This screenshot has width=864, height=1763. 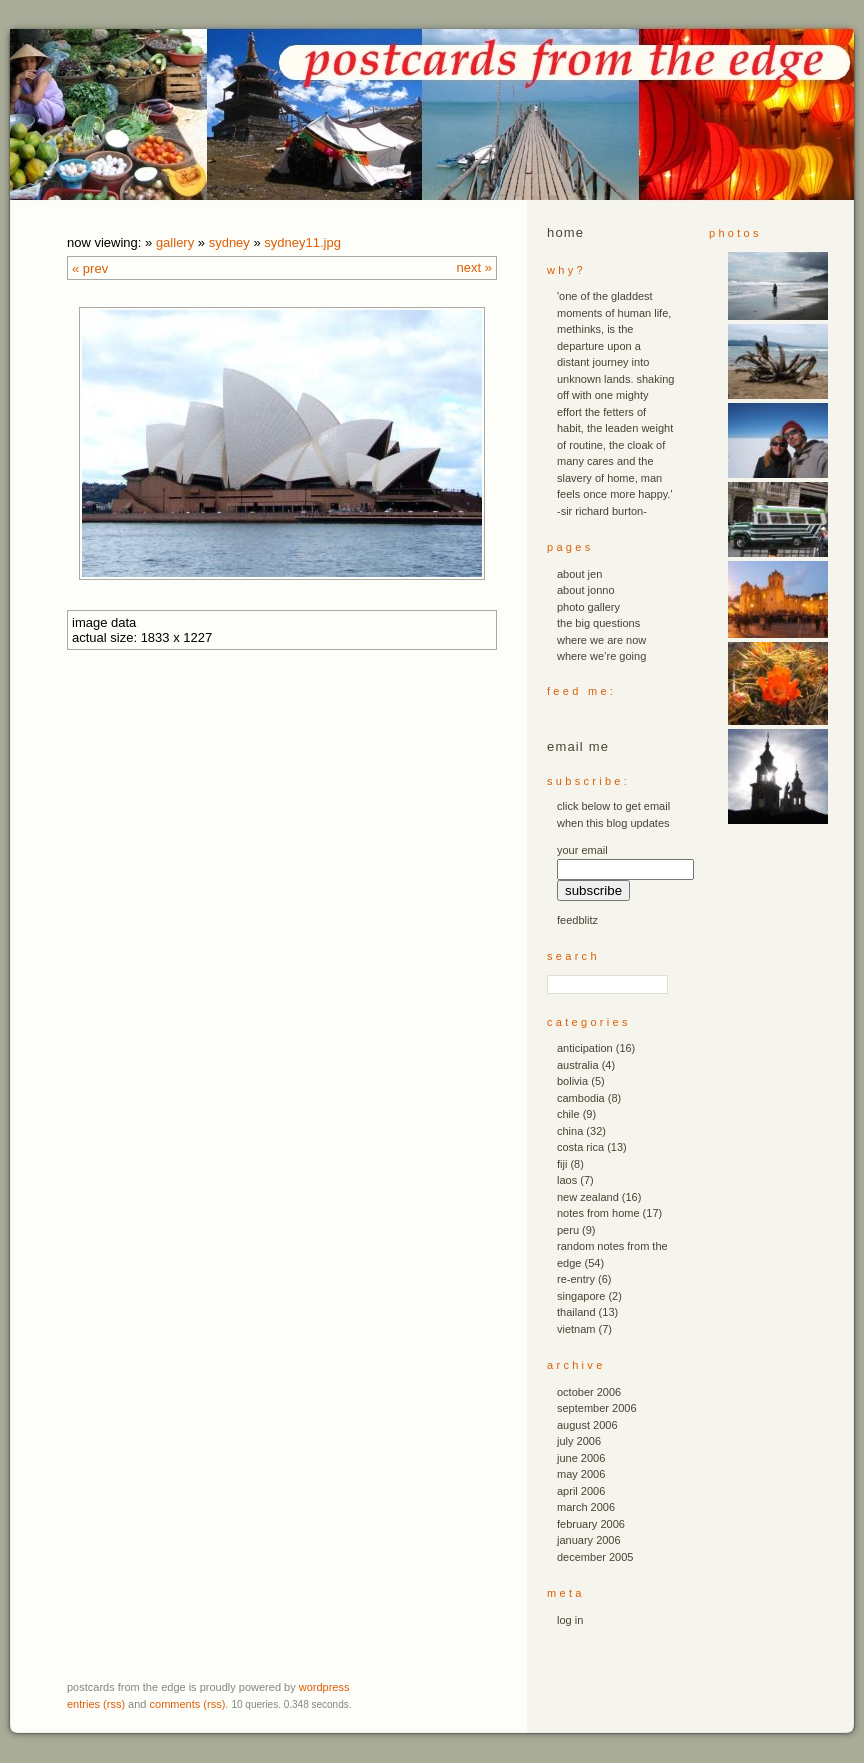 What do you see at coordinates (589, 1392) in the screenshot?
I see `October 2006` at bounding box center [589, 1392].